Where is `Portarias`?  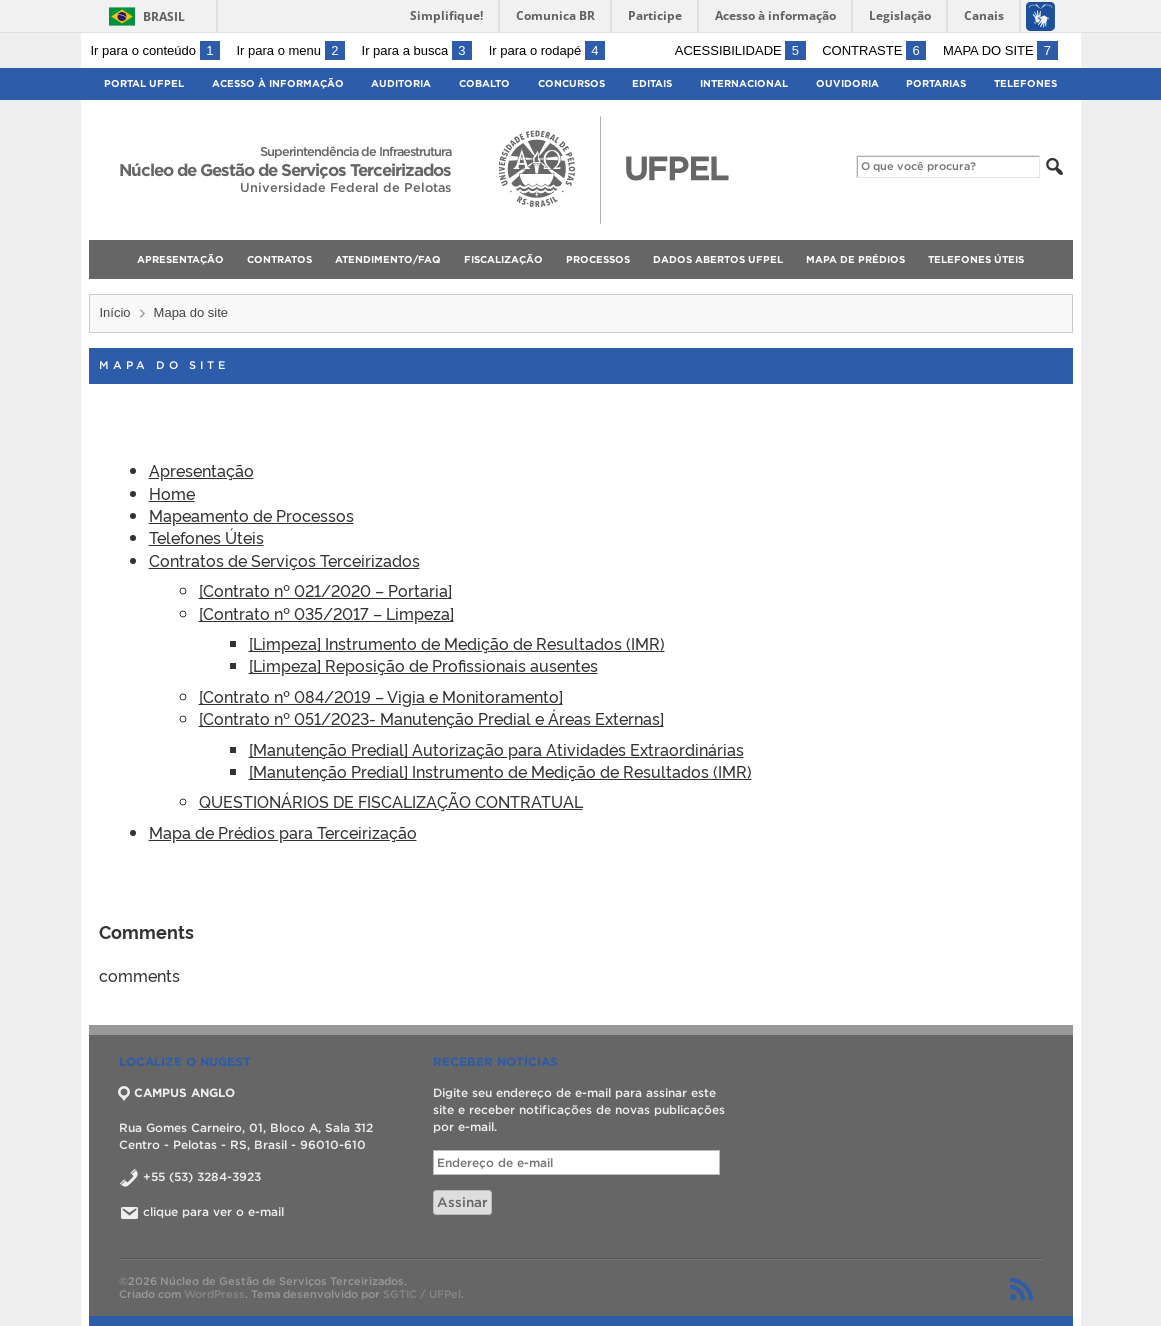 Portarias is located at coordinates (936, 83).